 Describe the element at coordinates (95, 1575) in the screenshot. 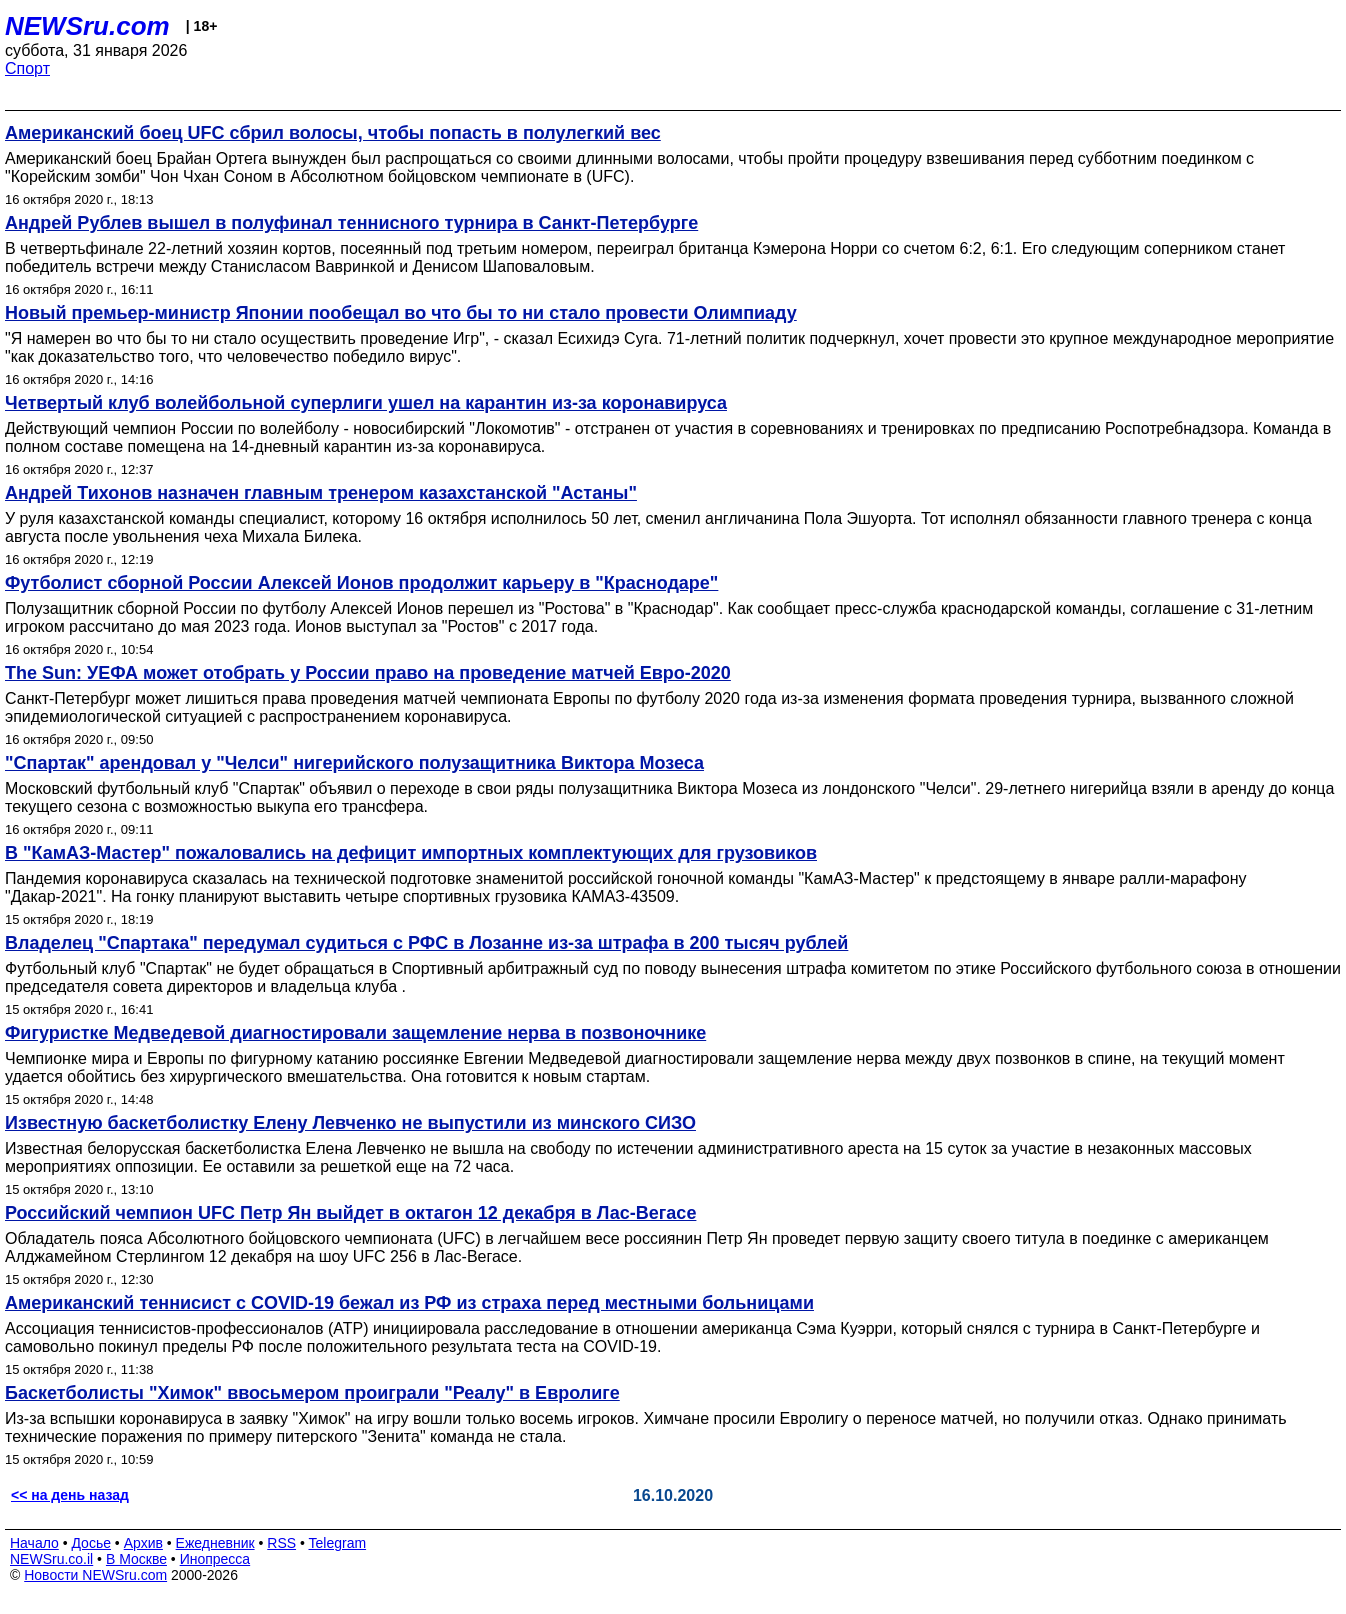

I see `Новости NEWSru.com` at that location.